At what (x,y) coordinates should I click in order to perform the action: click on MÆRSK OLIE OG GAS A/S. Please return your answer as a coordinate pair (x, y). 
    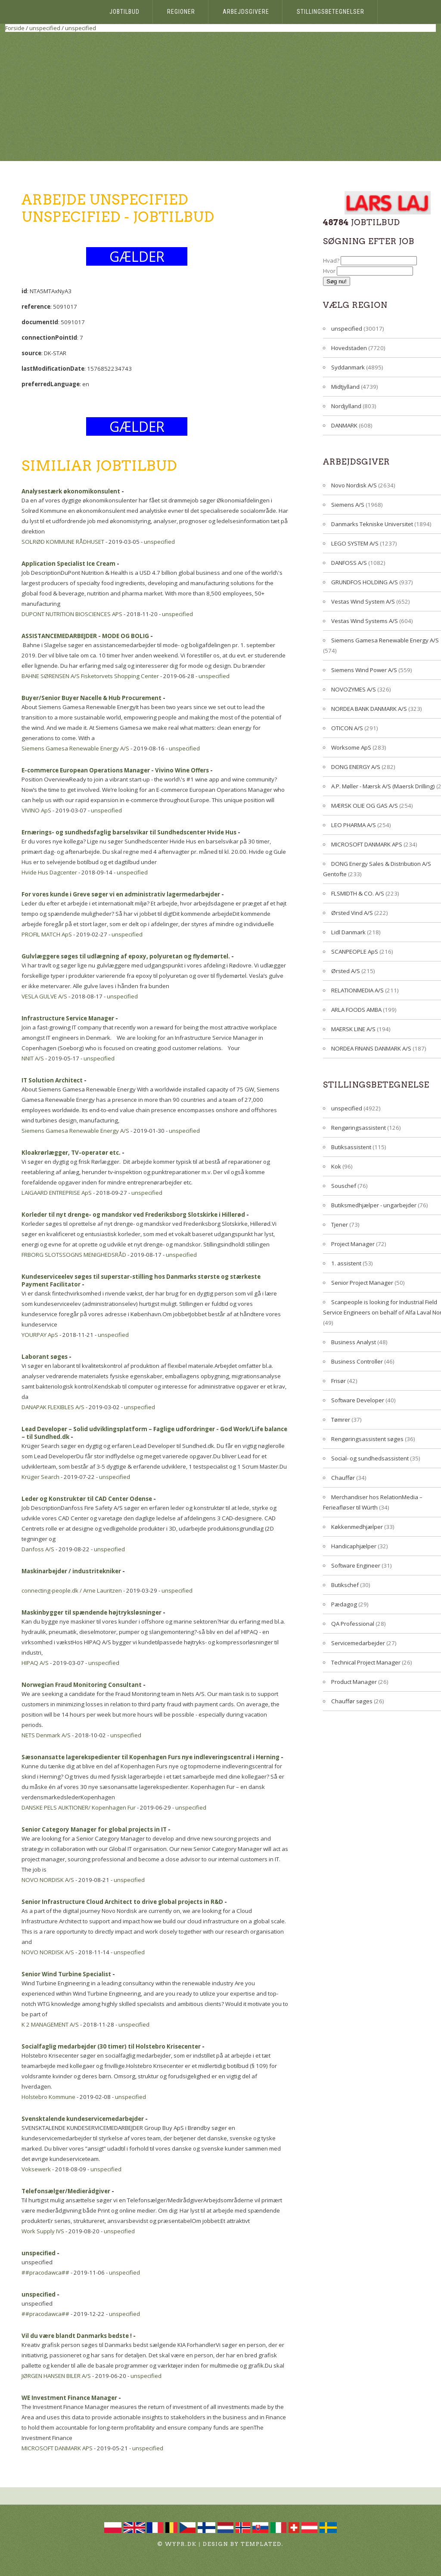
    Looking at the image, I should click on (364, 805).